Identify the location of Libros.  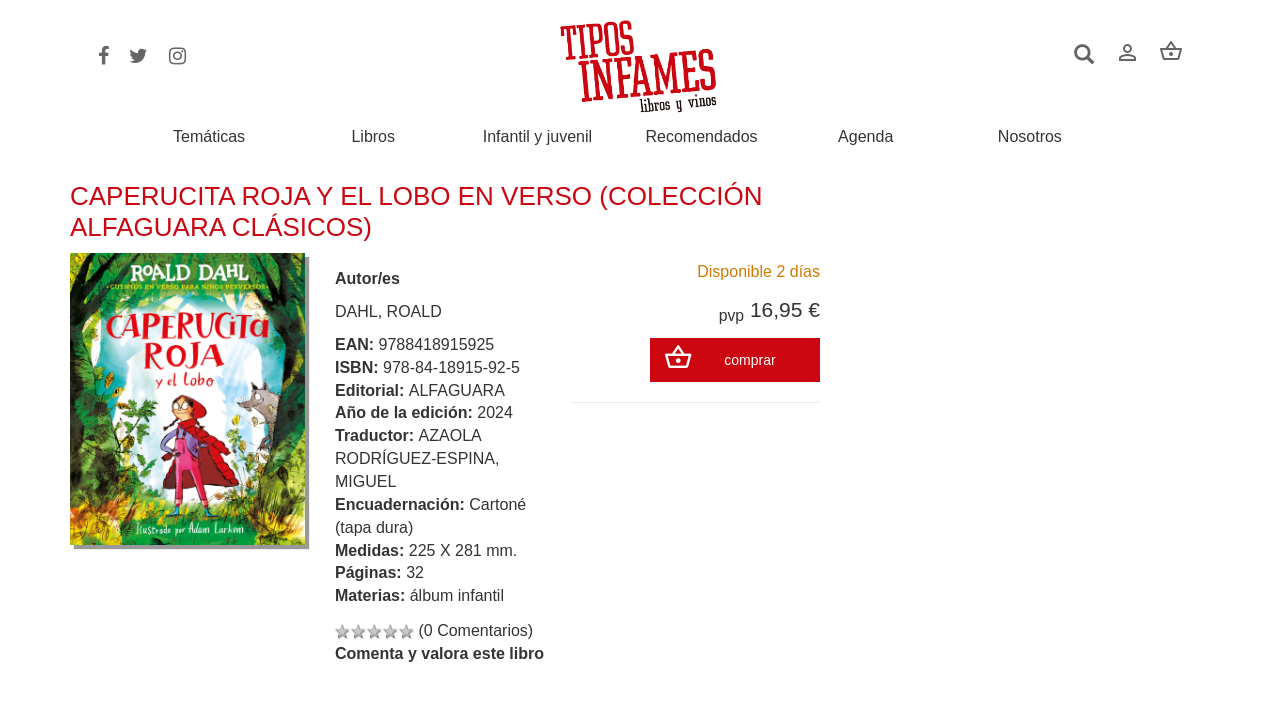
(373, 137).